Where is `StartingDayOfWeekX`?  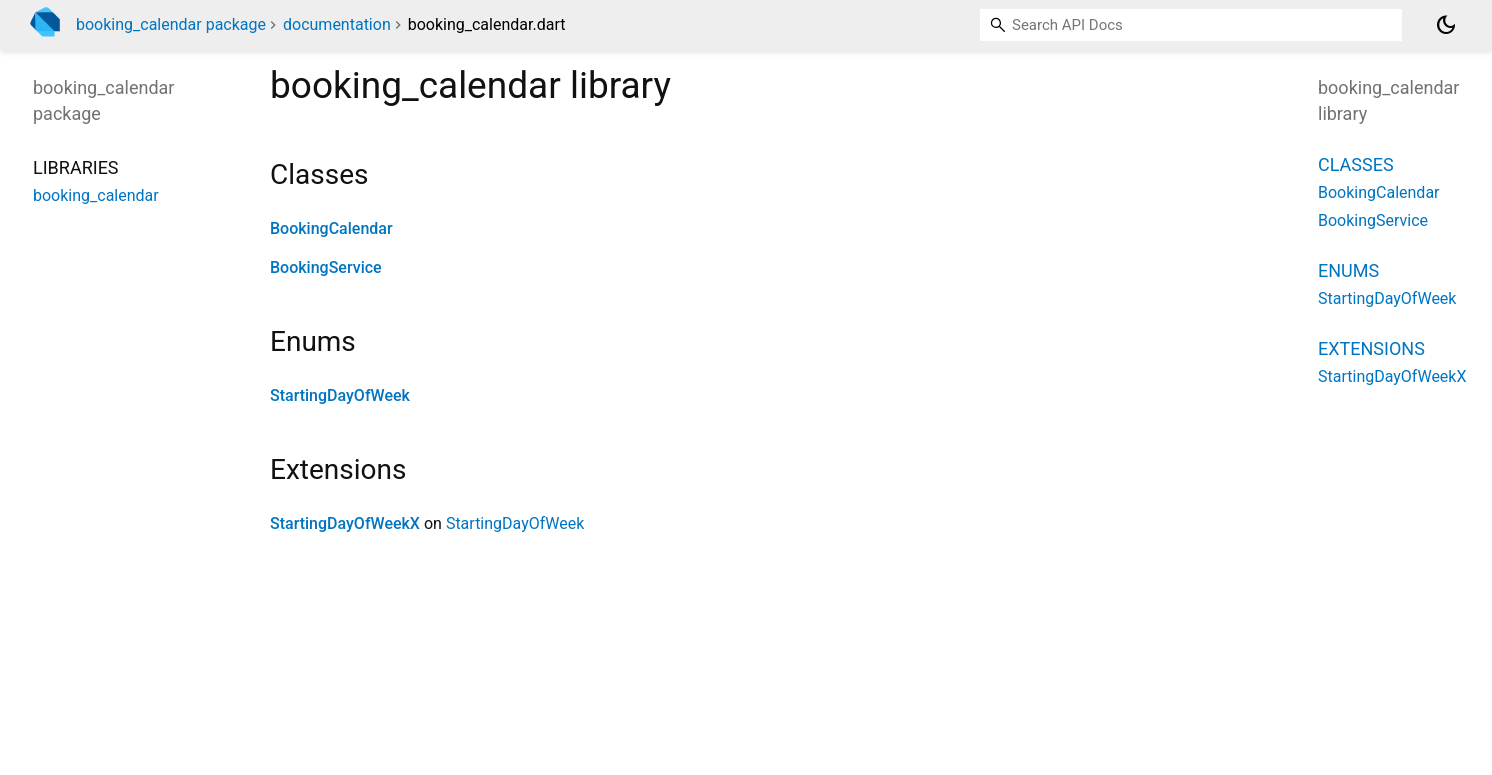 StartingDayOfWeekX is located at coordinates (345, 523).